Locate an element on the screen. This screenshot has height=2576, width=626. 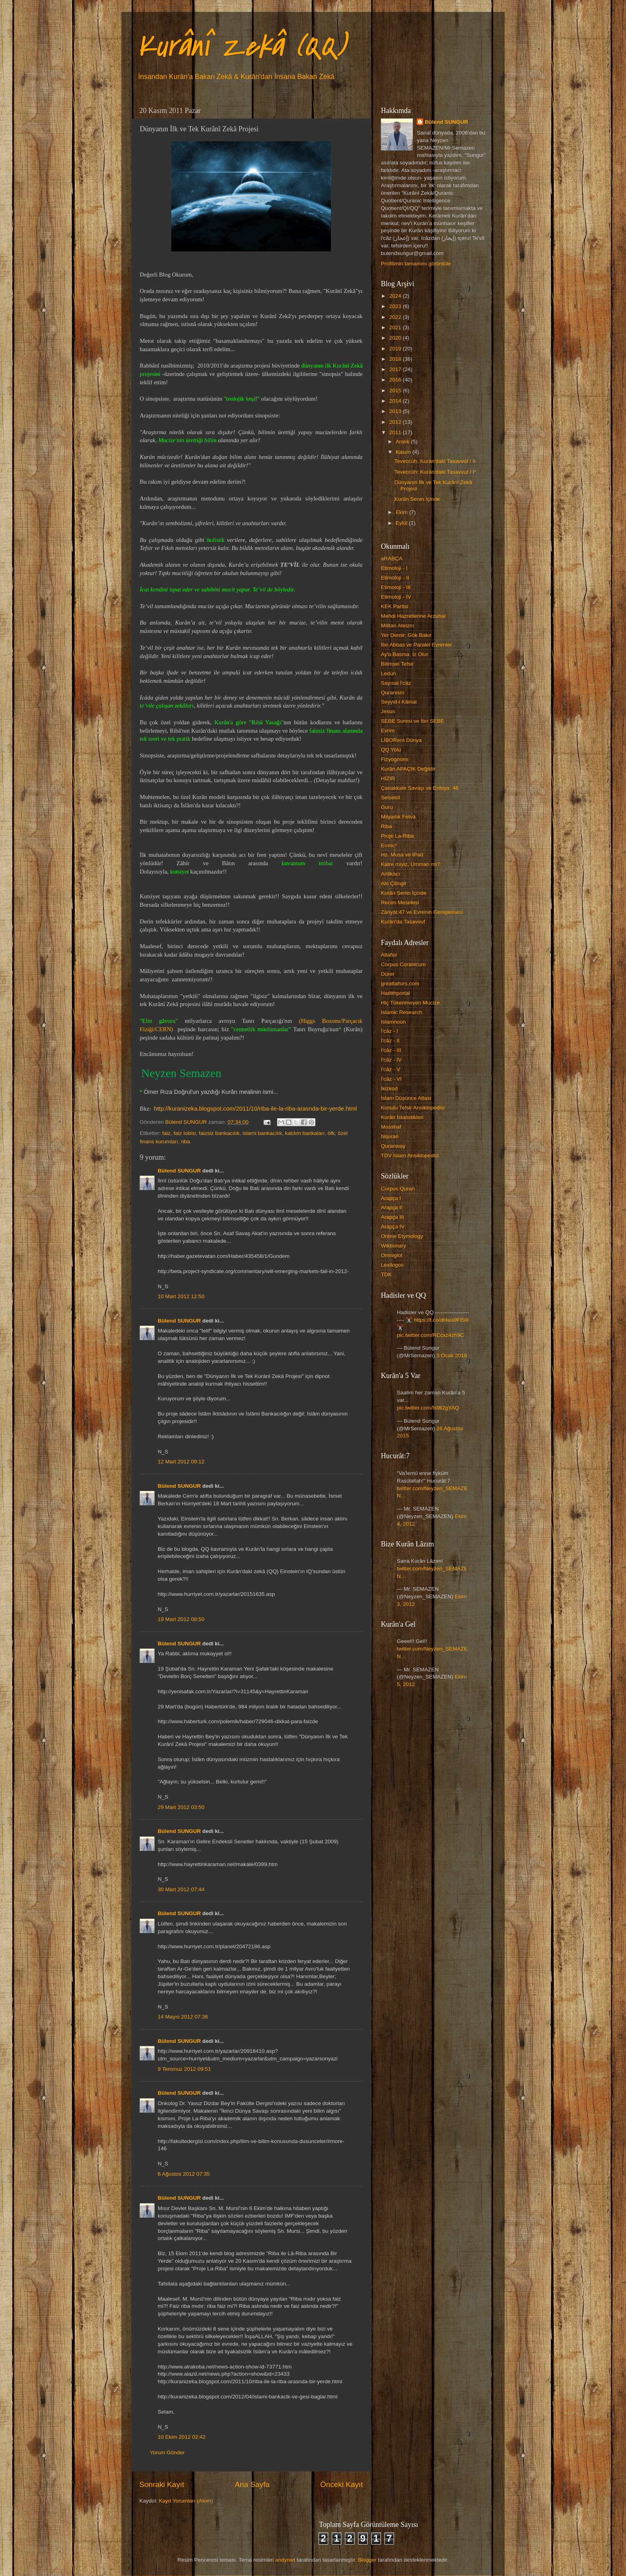
katılım bankaları is located at coordinates (305, 1133).